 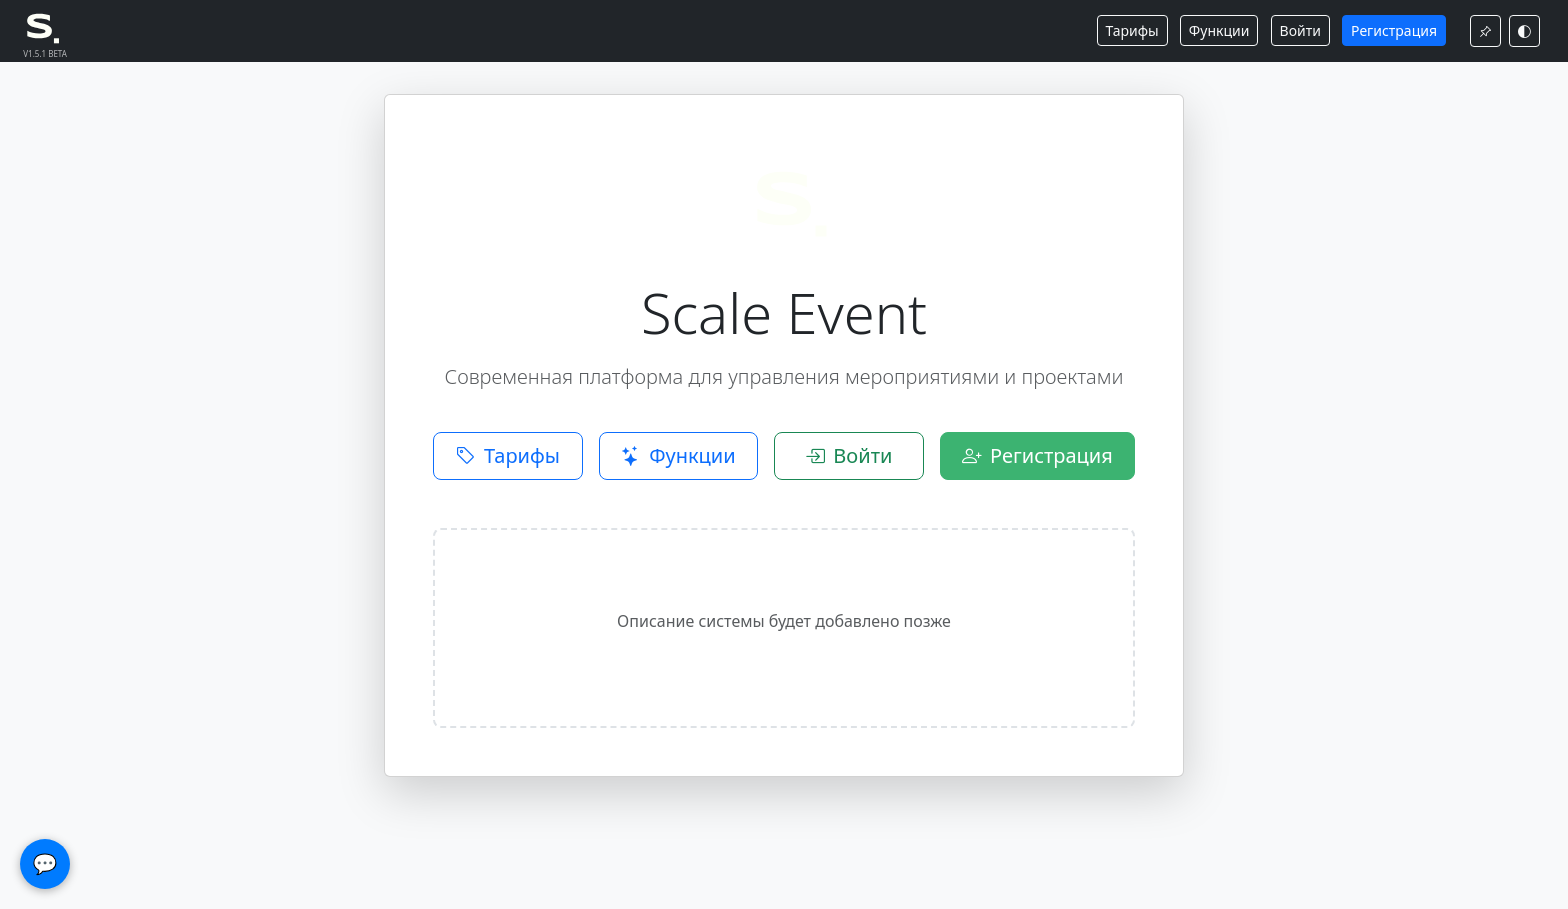 What do you see at coordinates (1300, 30) in the screenshot?
I see `Войти` at bounding box center [1300, 30].